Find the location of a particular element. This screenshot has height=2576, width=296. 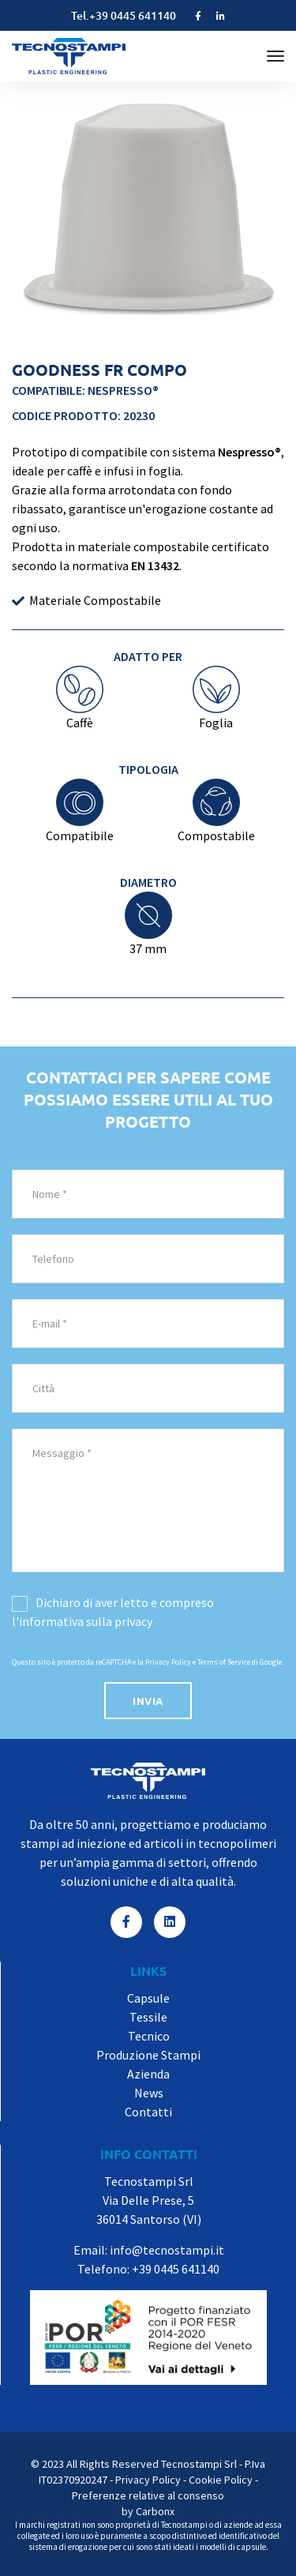

Contatti is located at coordinates (148, 2112).